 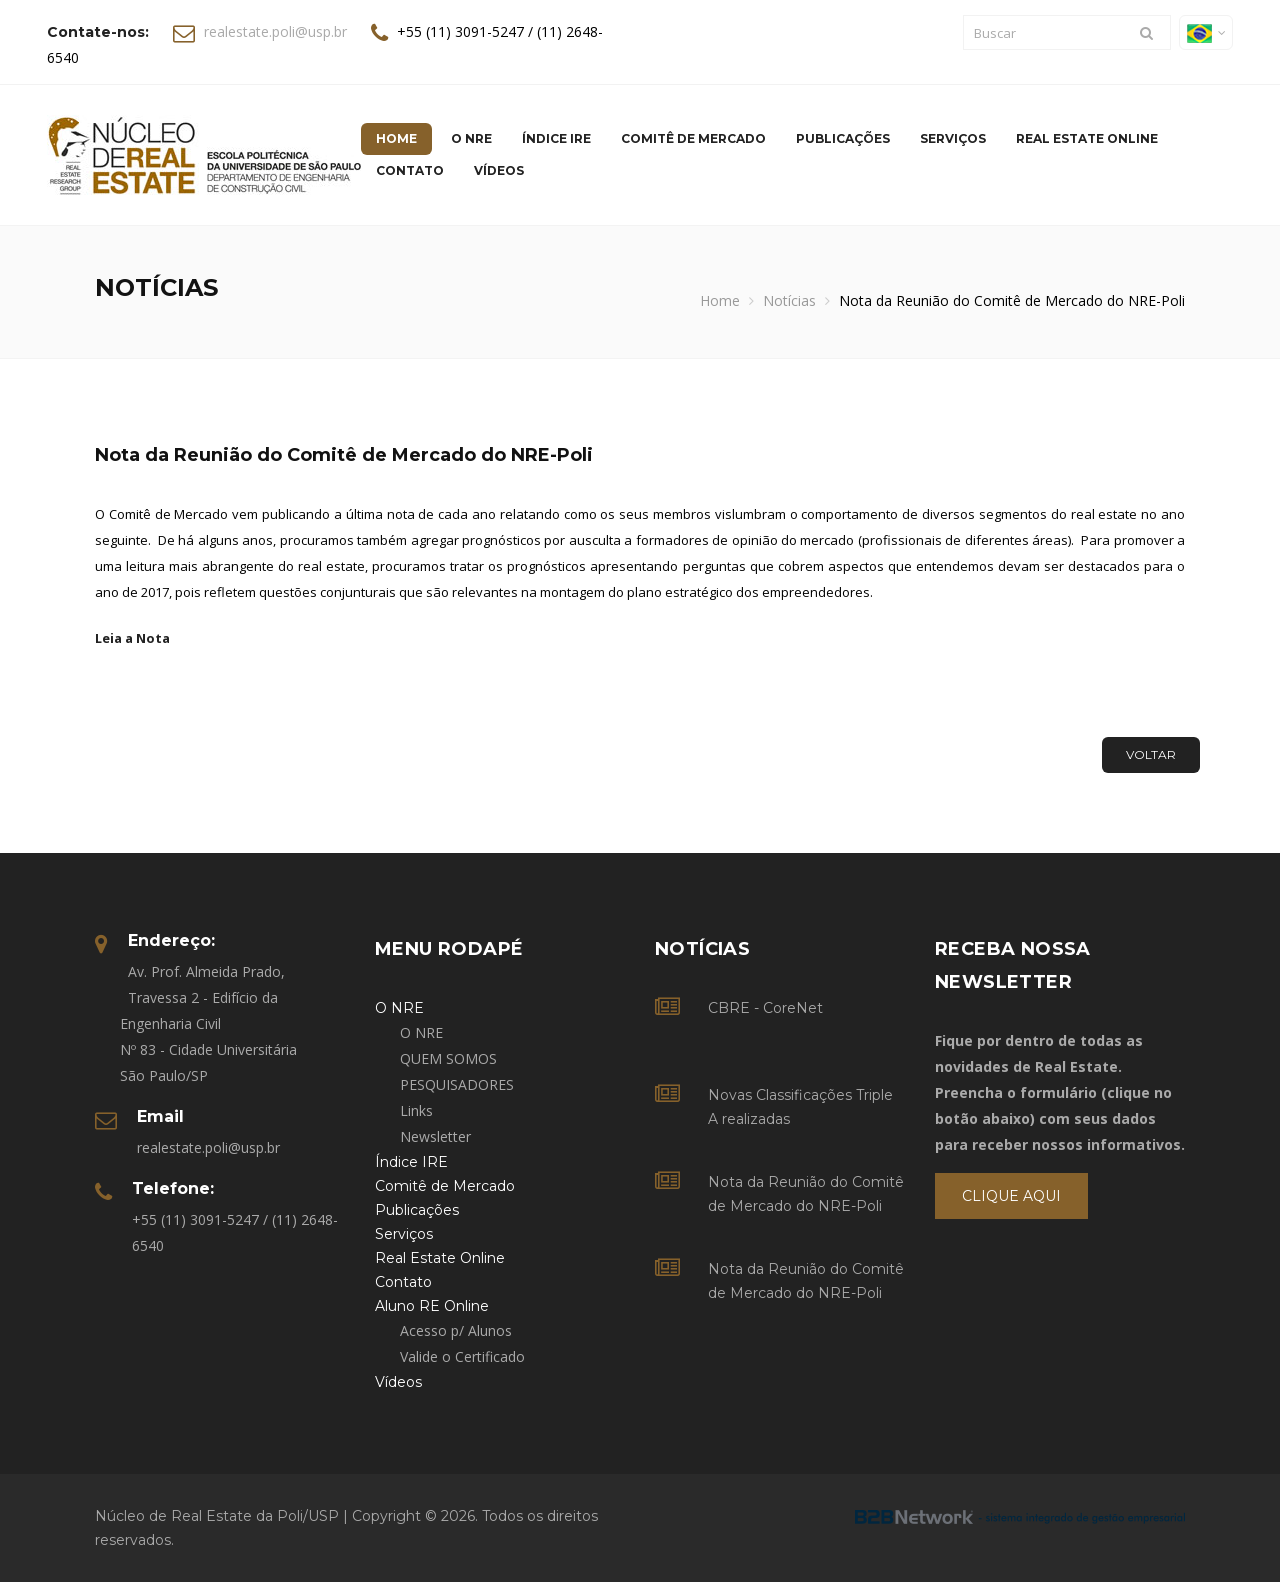 What do you see at coordinates (556, 138) in the screenshot?
I see `Índice IRE` at bounding box center [556, 138].